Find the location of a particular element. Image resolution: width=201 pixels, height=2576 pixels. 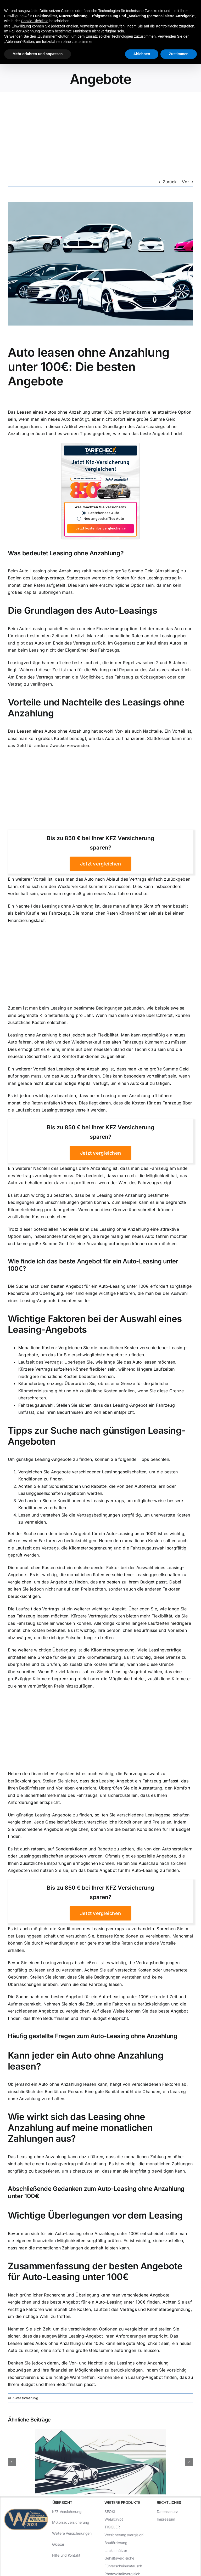

Mehr erfahren und anpassen [button] is located at coordinates (38, 54).